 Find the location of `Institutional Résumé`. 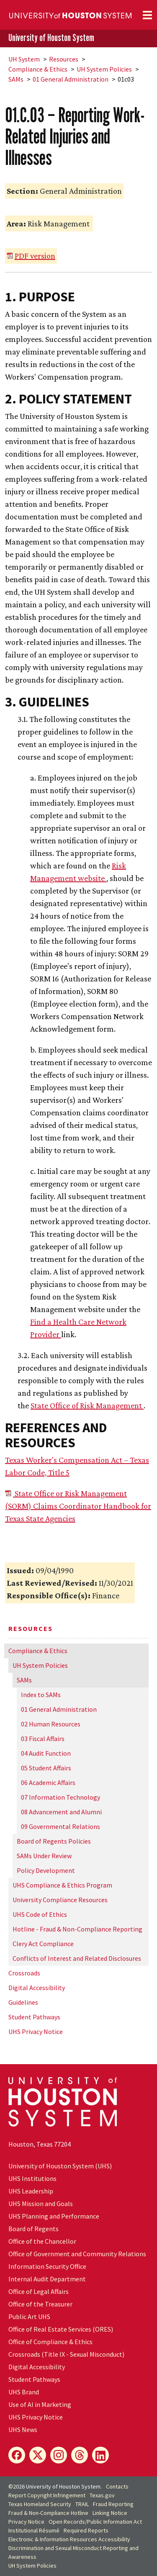

Institutional Résumé is located at coordinates (33, 2530).